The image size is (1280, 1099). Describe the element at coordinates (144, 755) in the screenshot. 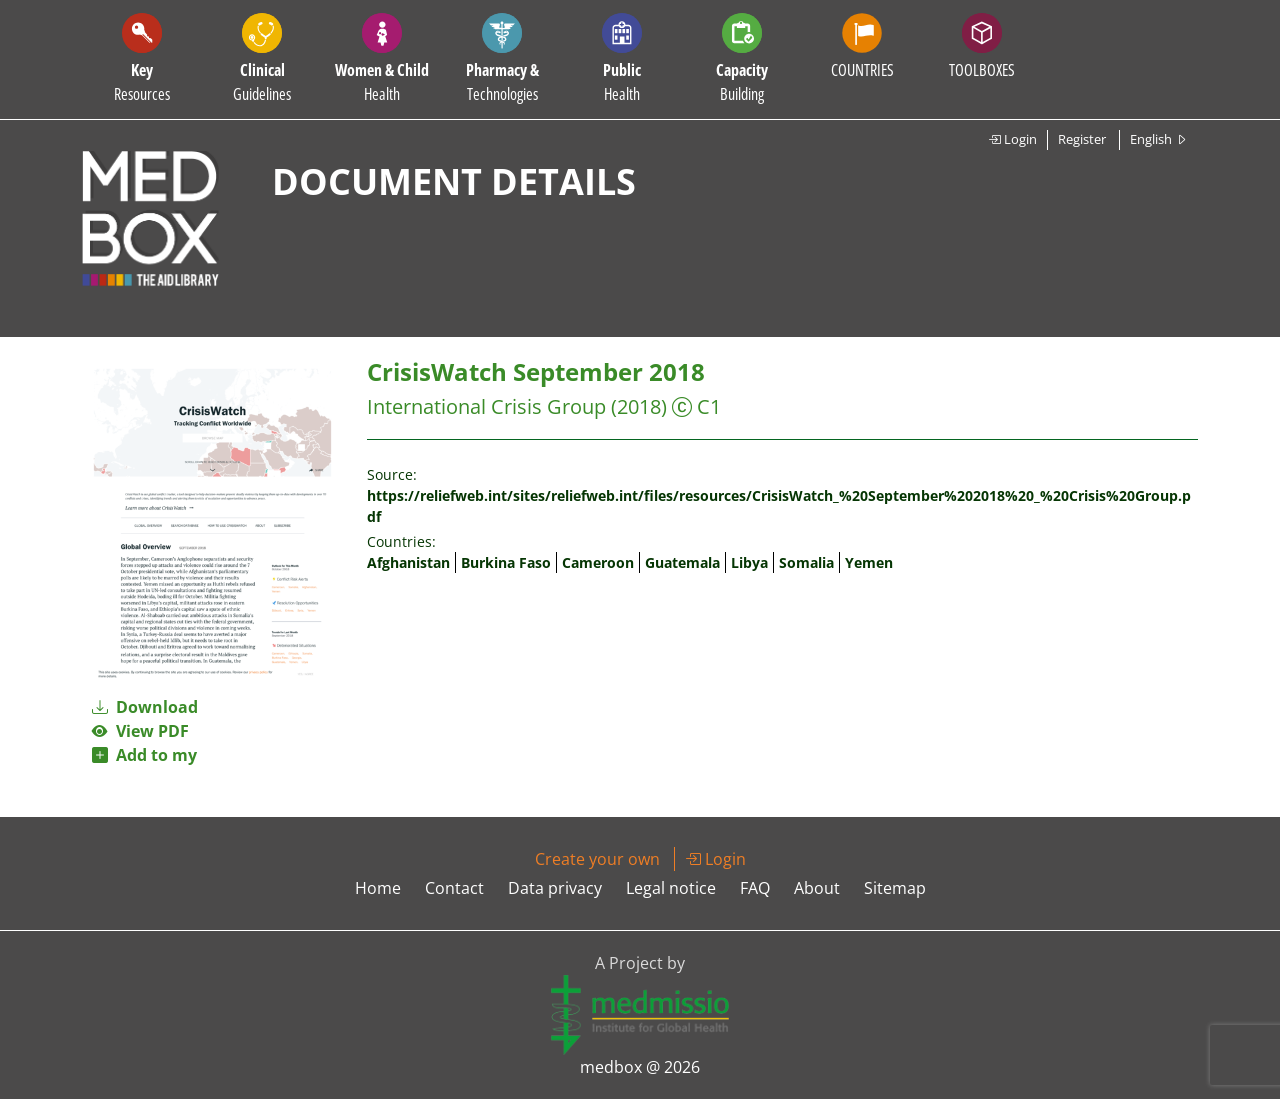

I see `Add to my` at that location.